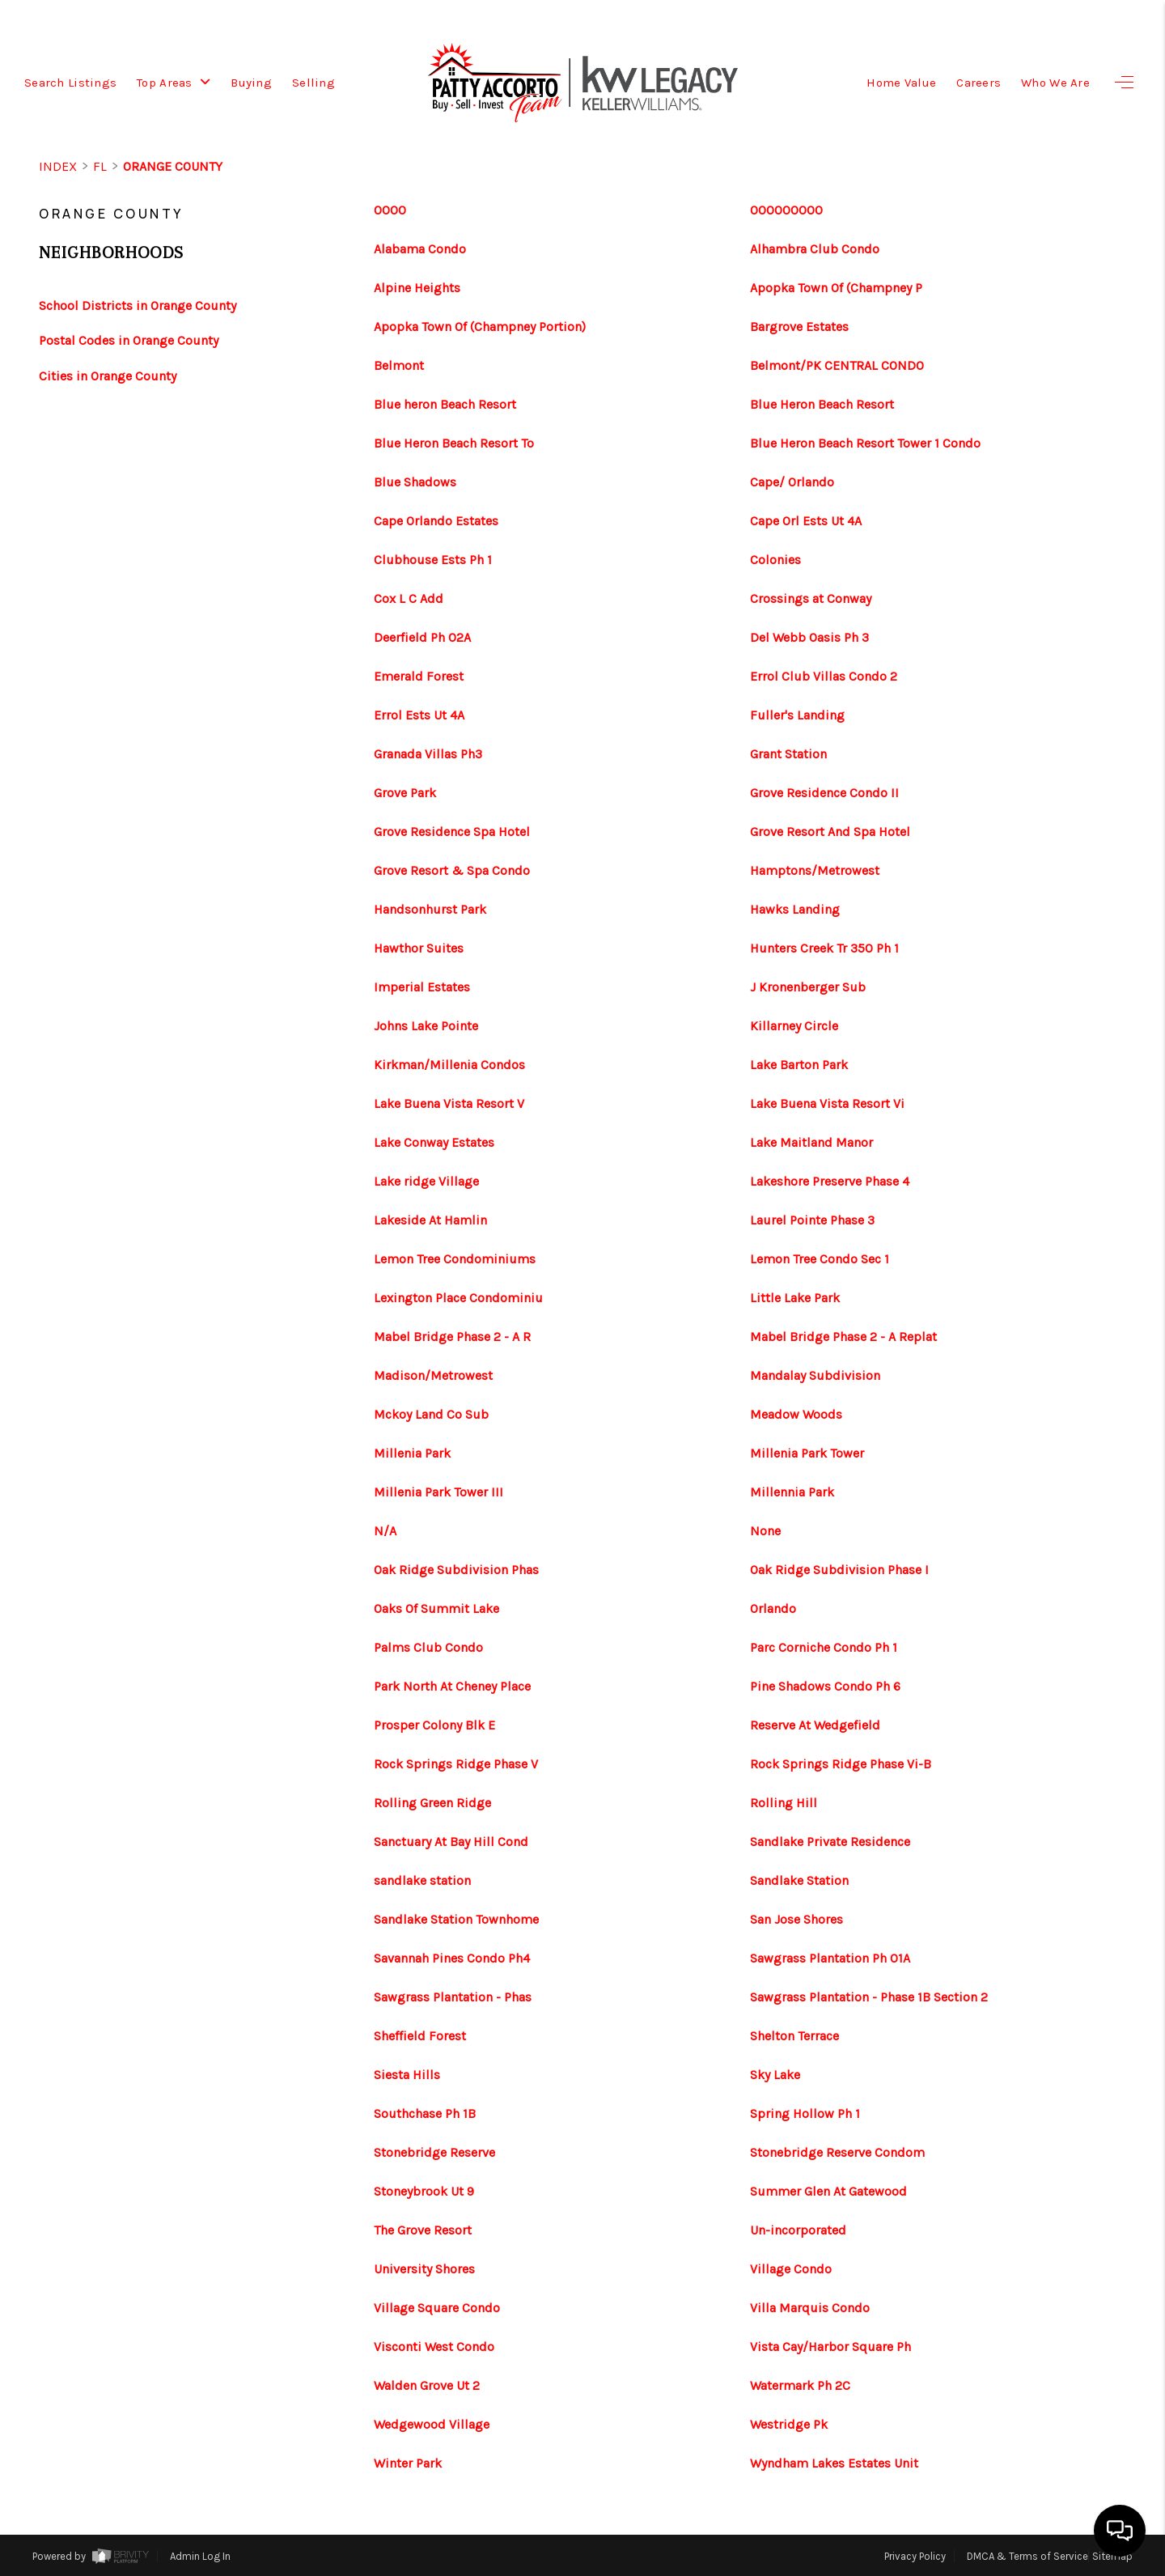 The width and height of the screenshot is (1165, 2576). Describe the element at coordinates (390, 210) in the screenshot. I see `0000` at that location.